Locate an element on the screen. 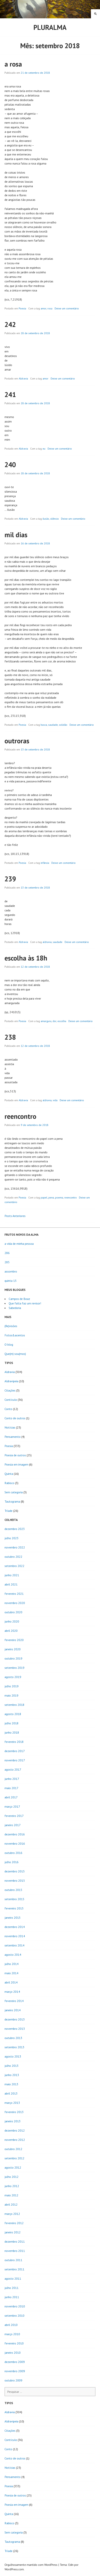 The height and width of the screenshot is (2576, 100). Tríade is located at coordinates (8, 1511).